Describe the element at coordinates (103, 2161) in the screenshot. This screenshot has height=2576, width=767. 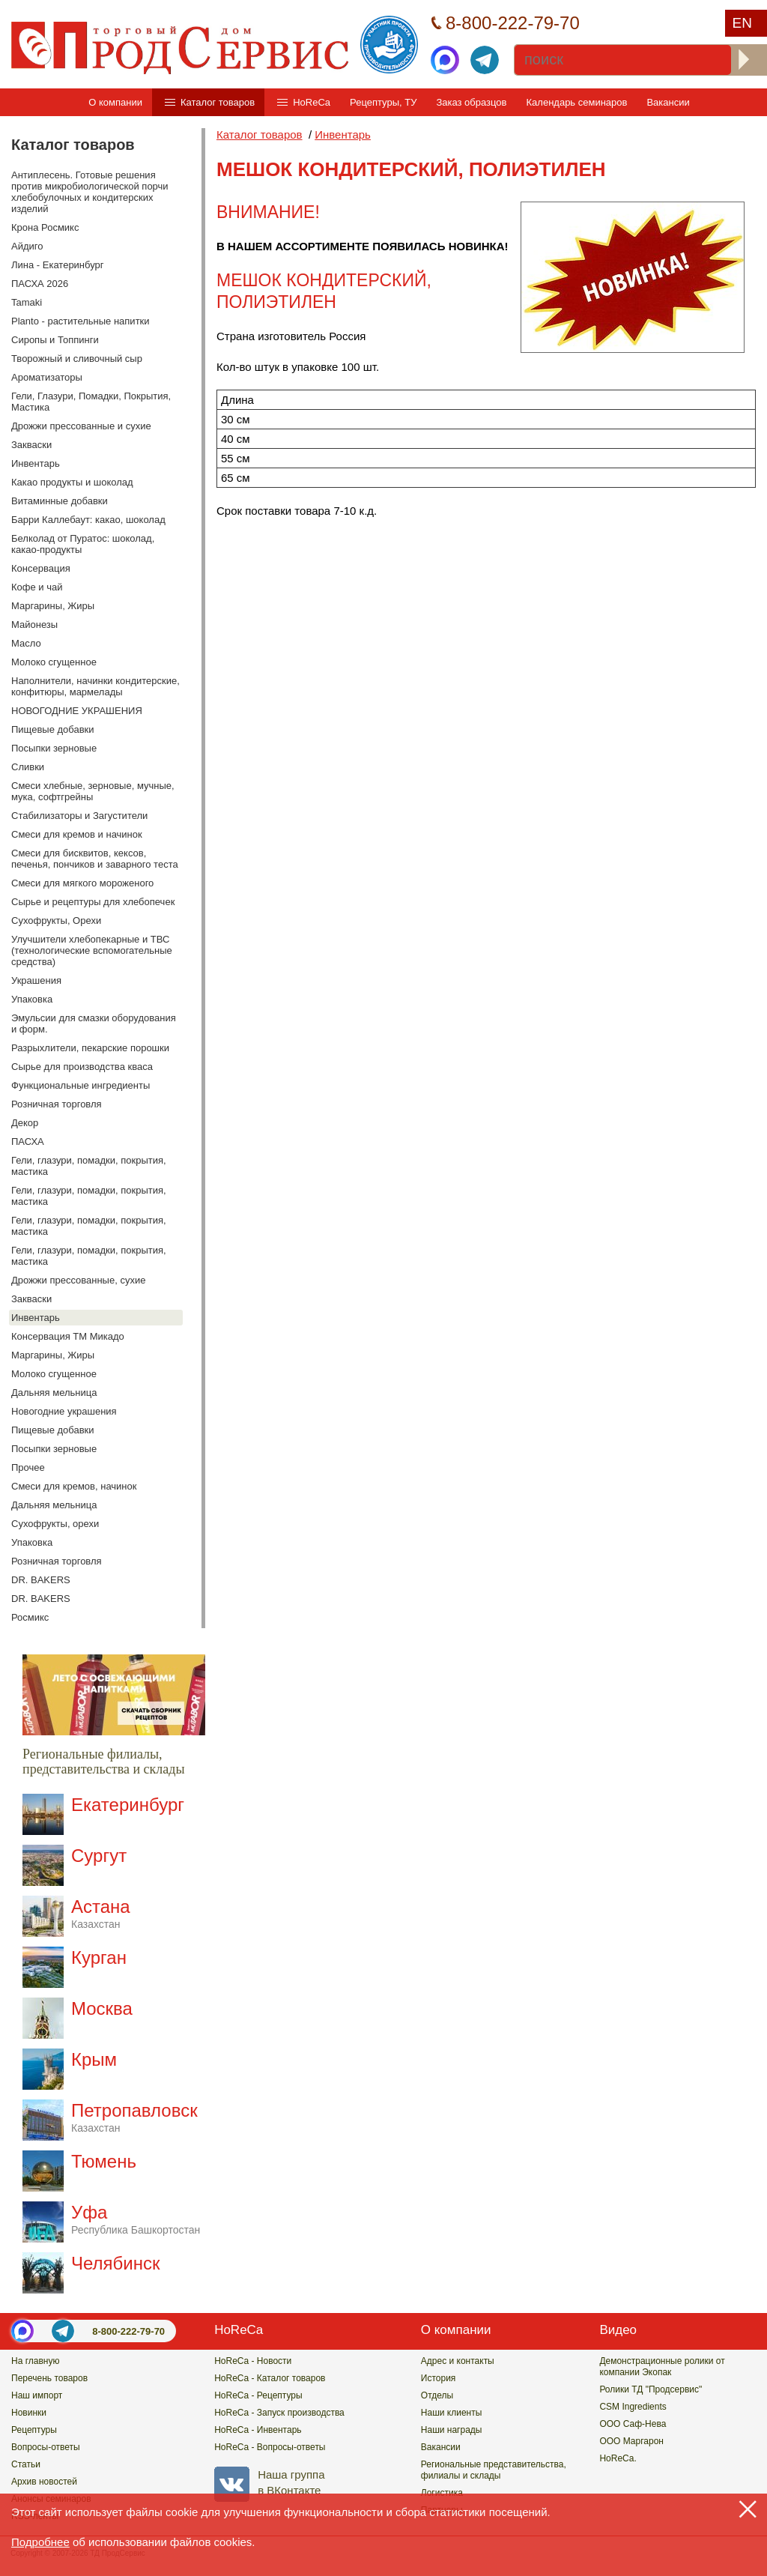
I see `Тюмень` at that location.